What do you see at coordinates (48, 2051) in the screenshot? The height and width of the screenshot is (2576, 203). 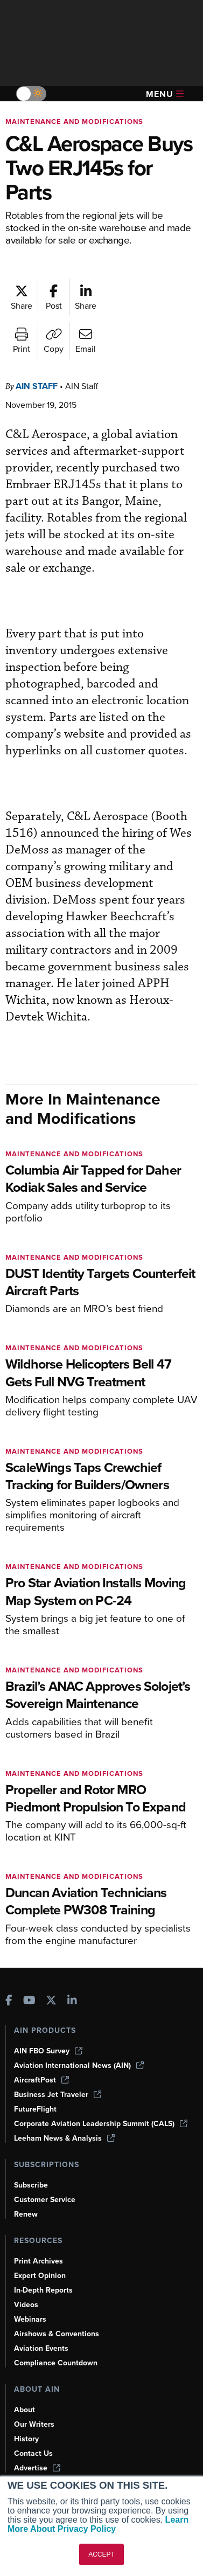 I see `AIN FBO Survey` at bounding box center [48, 2051].